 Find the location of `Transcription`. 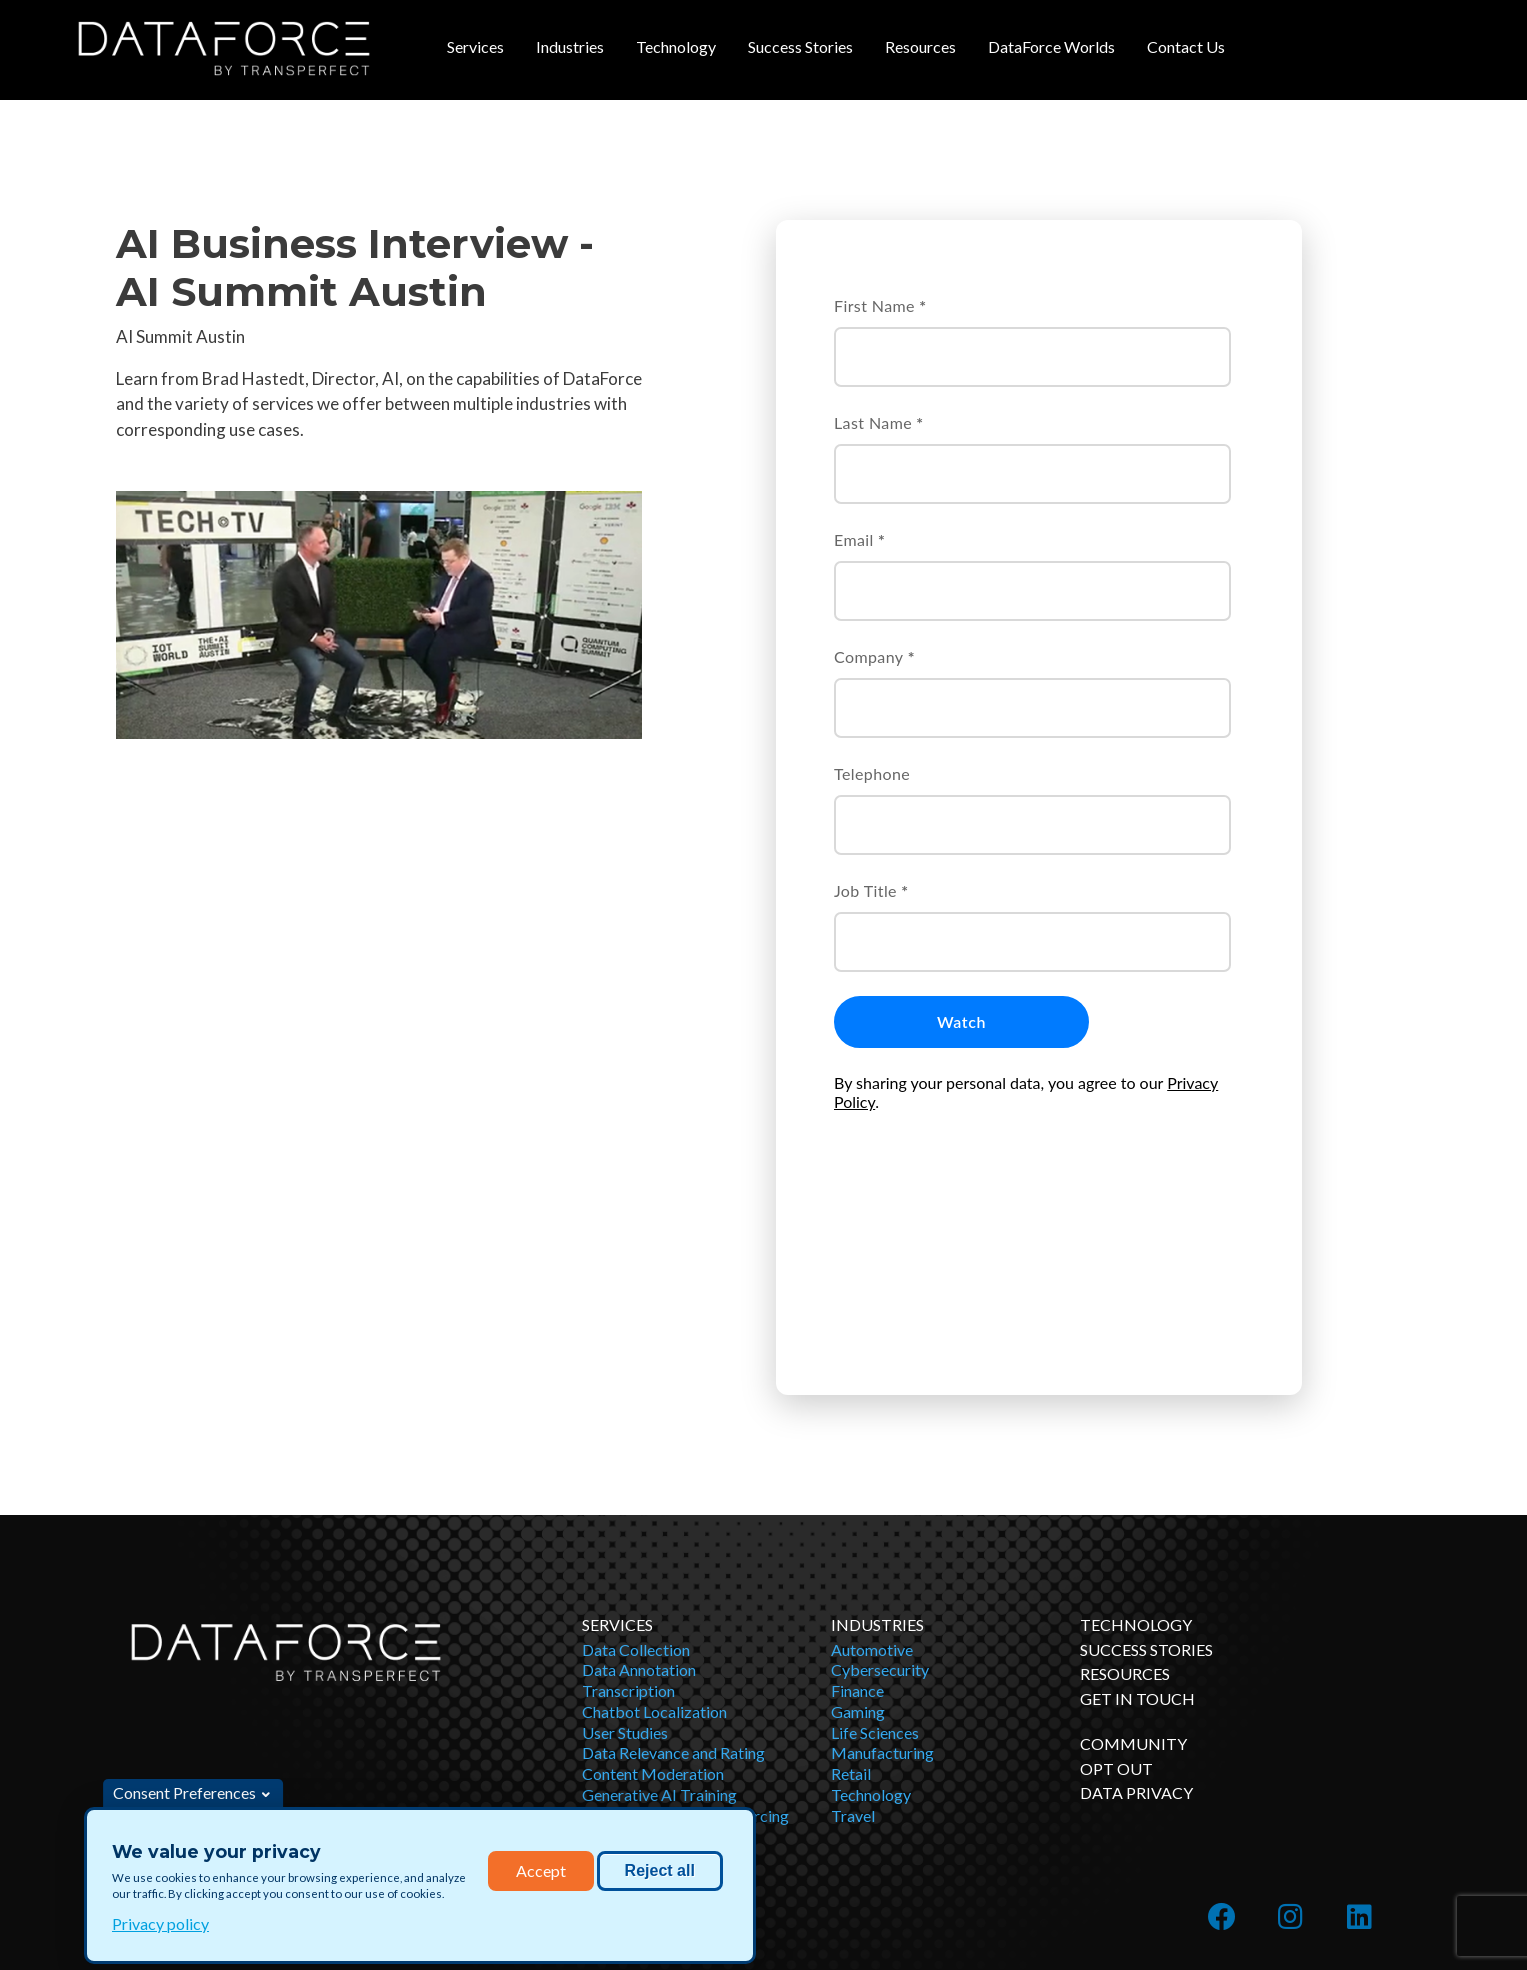

Transcription is located at coordinates (628, 1519).